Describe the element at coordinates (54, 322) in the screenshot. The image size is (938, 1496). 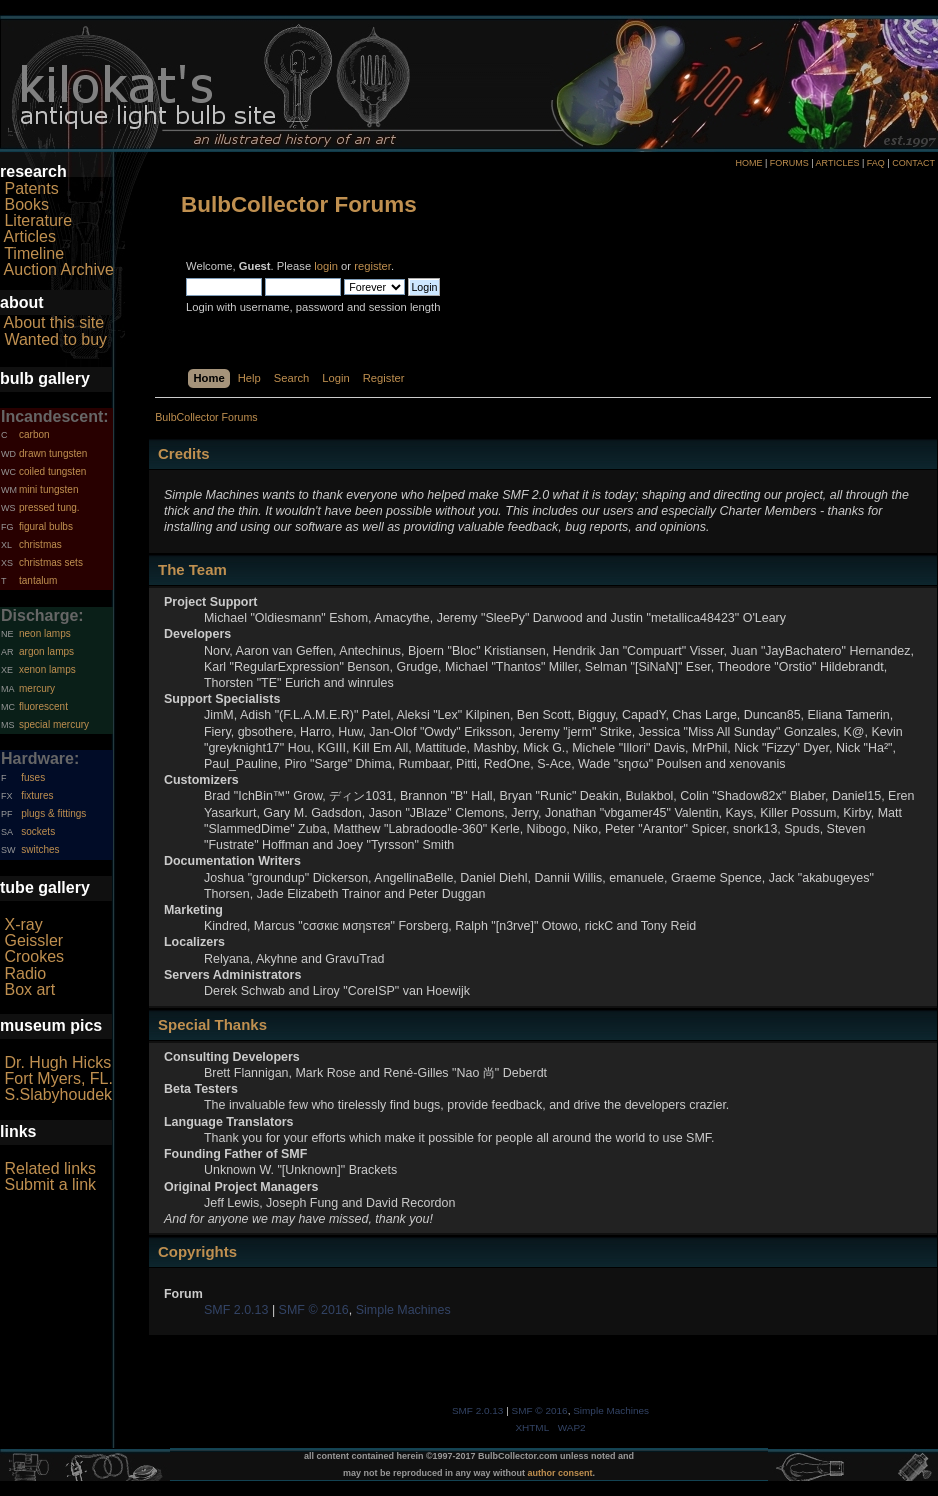
I see `About this site` at that location.